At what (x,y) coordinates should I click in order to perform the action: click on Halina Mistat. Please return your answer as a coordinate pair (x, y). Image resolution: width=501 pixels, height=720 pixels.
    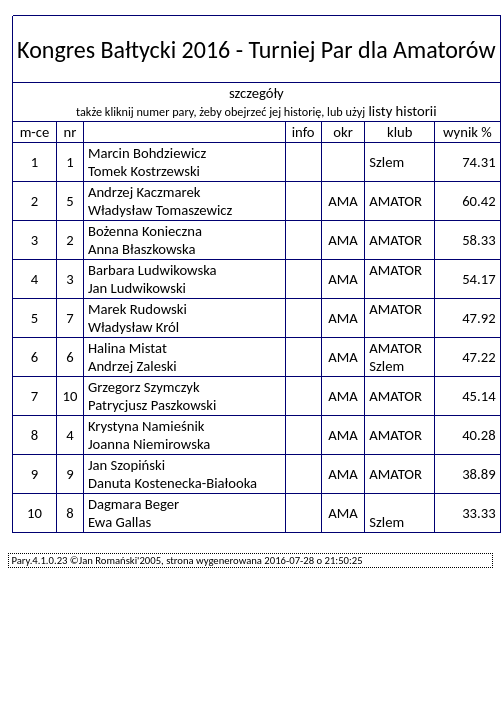
    Looking at the image, I should click on (127, 348).